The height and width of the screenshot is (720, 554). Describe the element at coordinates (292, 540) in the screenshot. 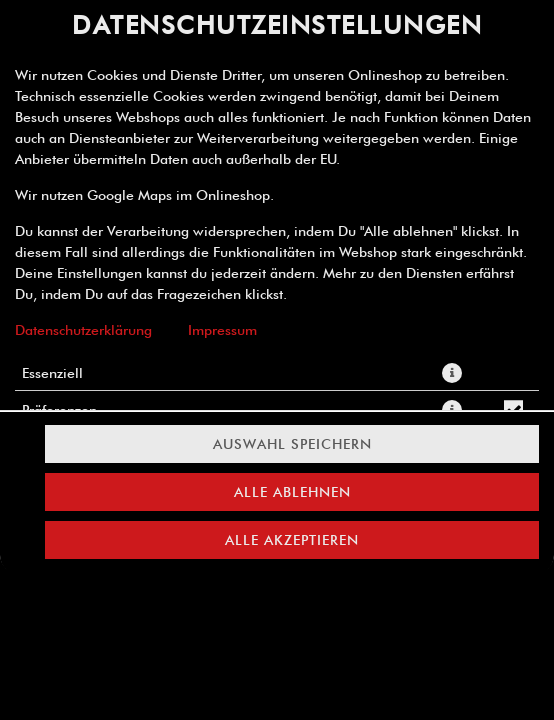

I see `Alle akzeptieren [Alle Cookie-Kategorien akzeptieren]` at that location.